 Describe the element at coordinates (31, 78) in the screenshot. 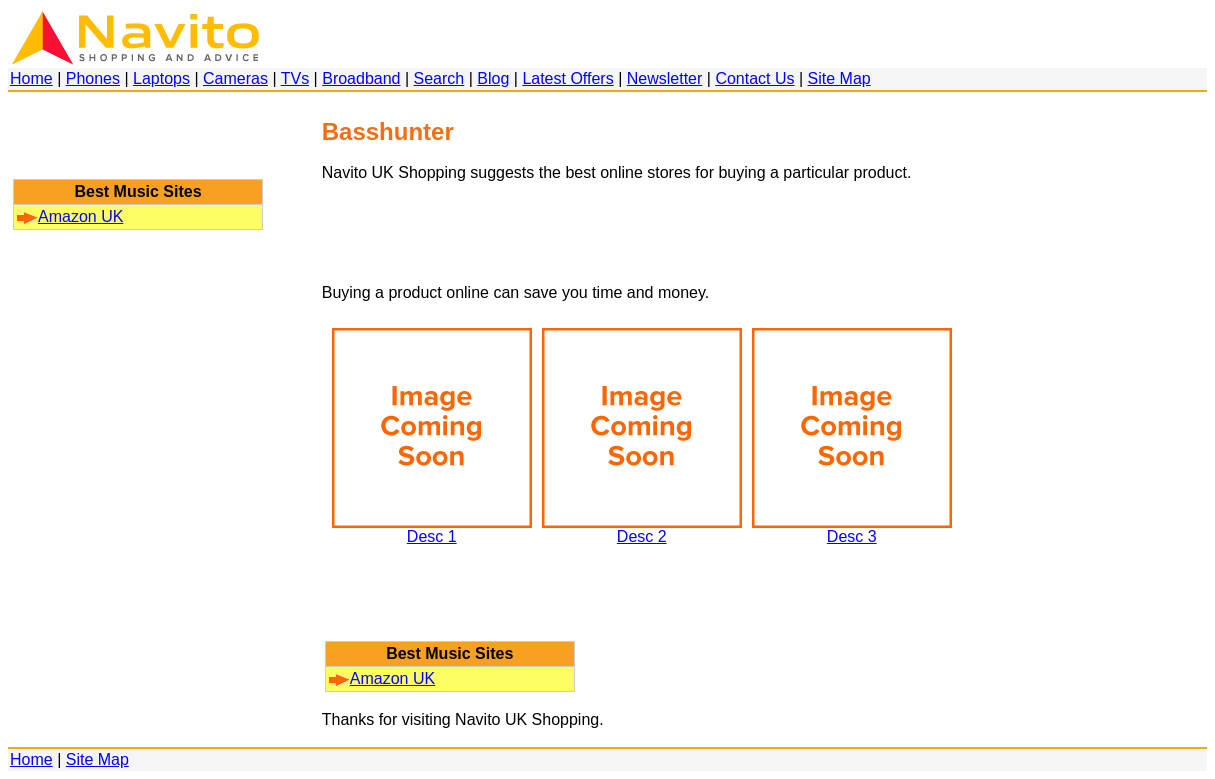

I see `Home` at that location.